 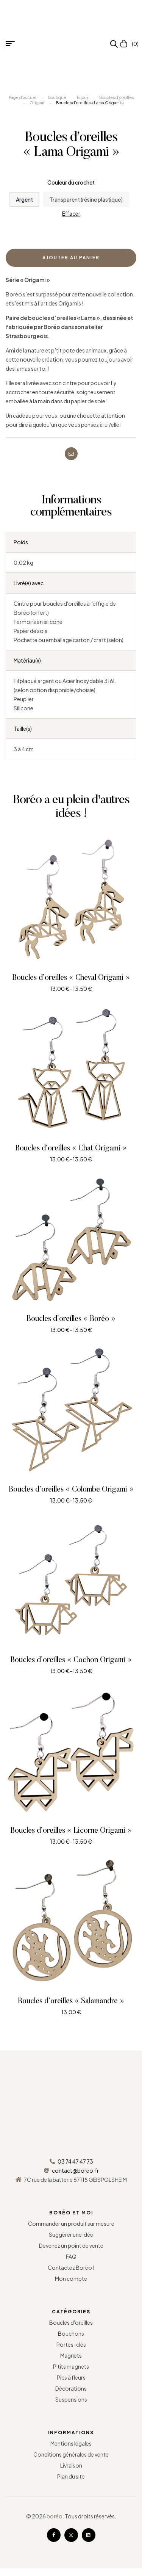 What do you see at coordinates (116, 97) in the screenshot?
I see `Boucles d'oreilles` at bounding box center [116, 97].